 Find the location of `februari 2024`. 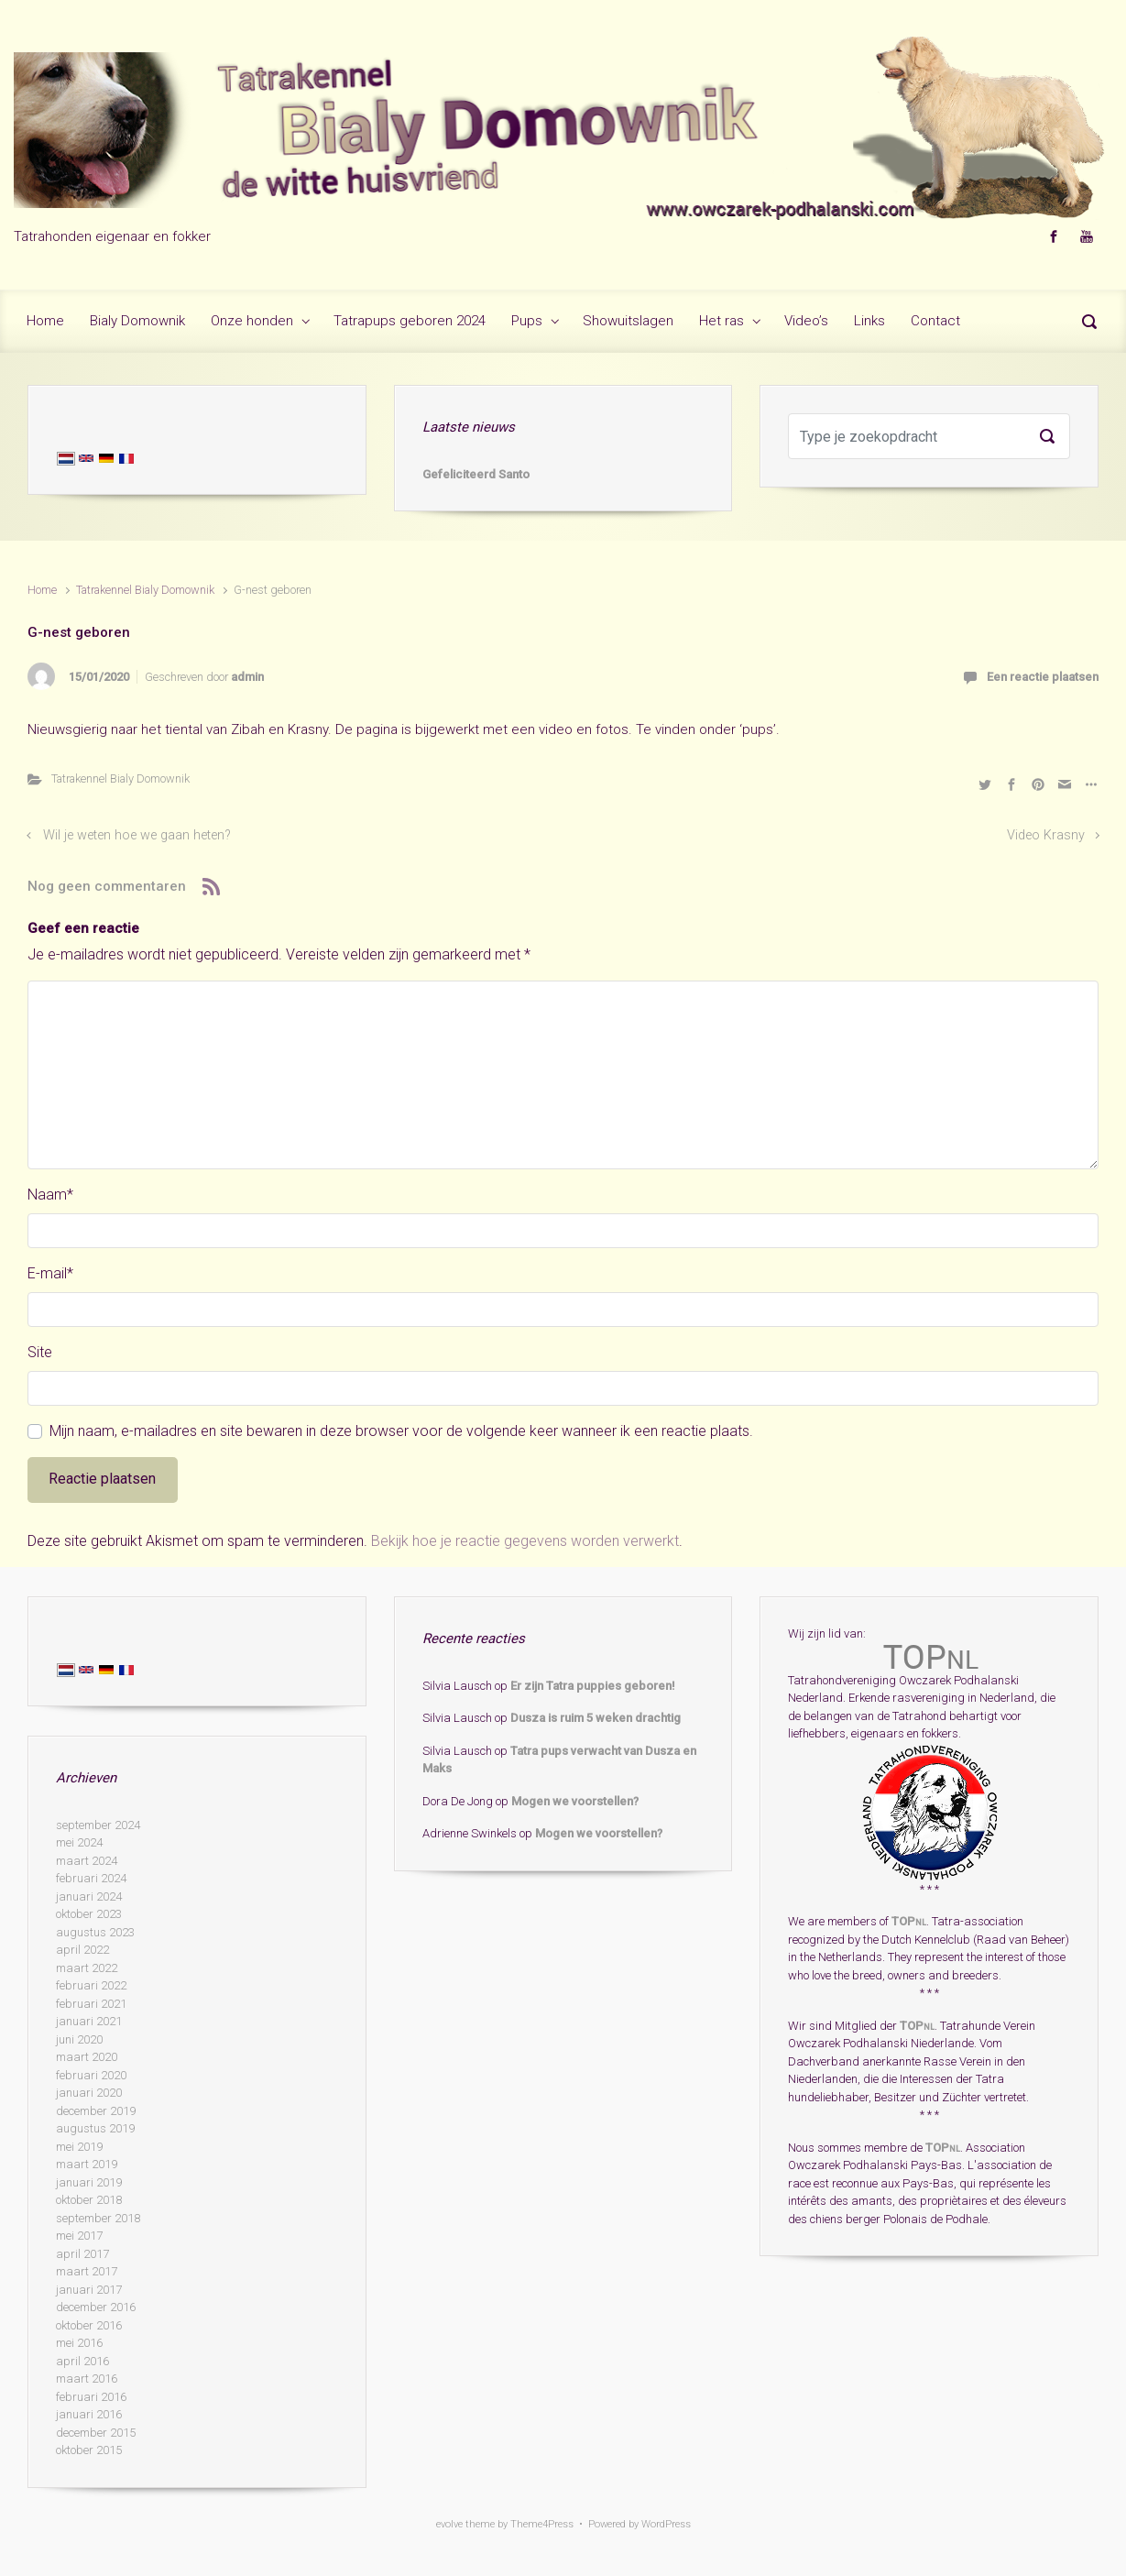

februari 2024 is located at coordinates (91, 1878).